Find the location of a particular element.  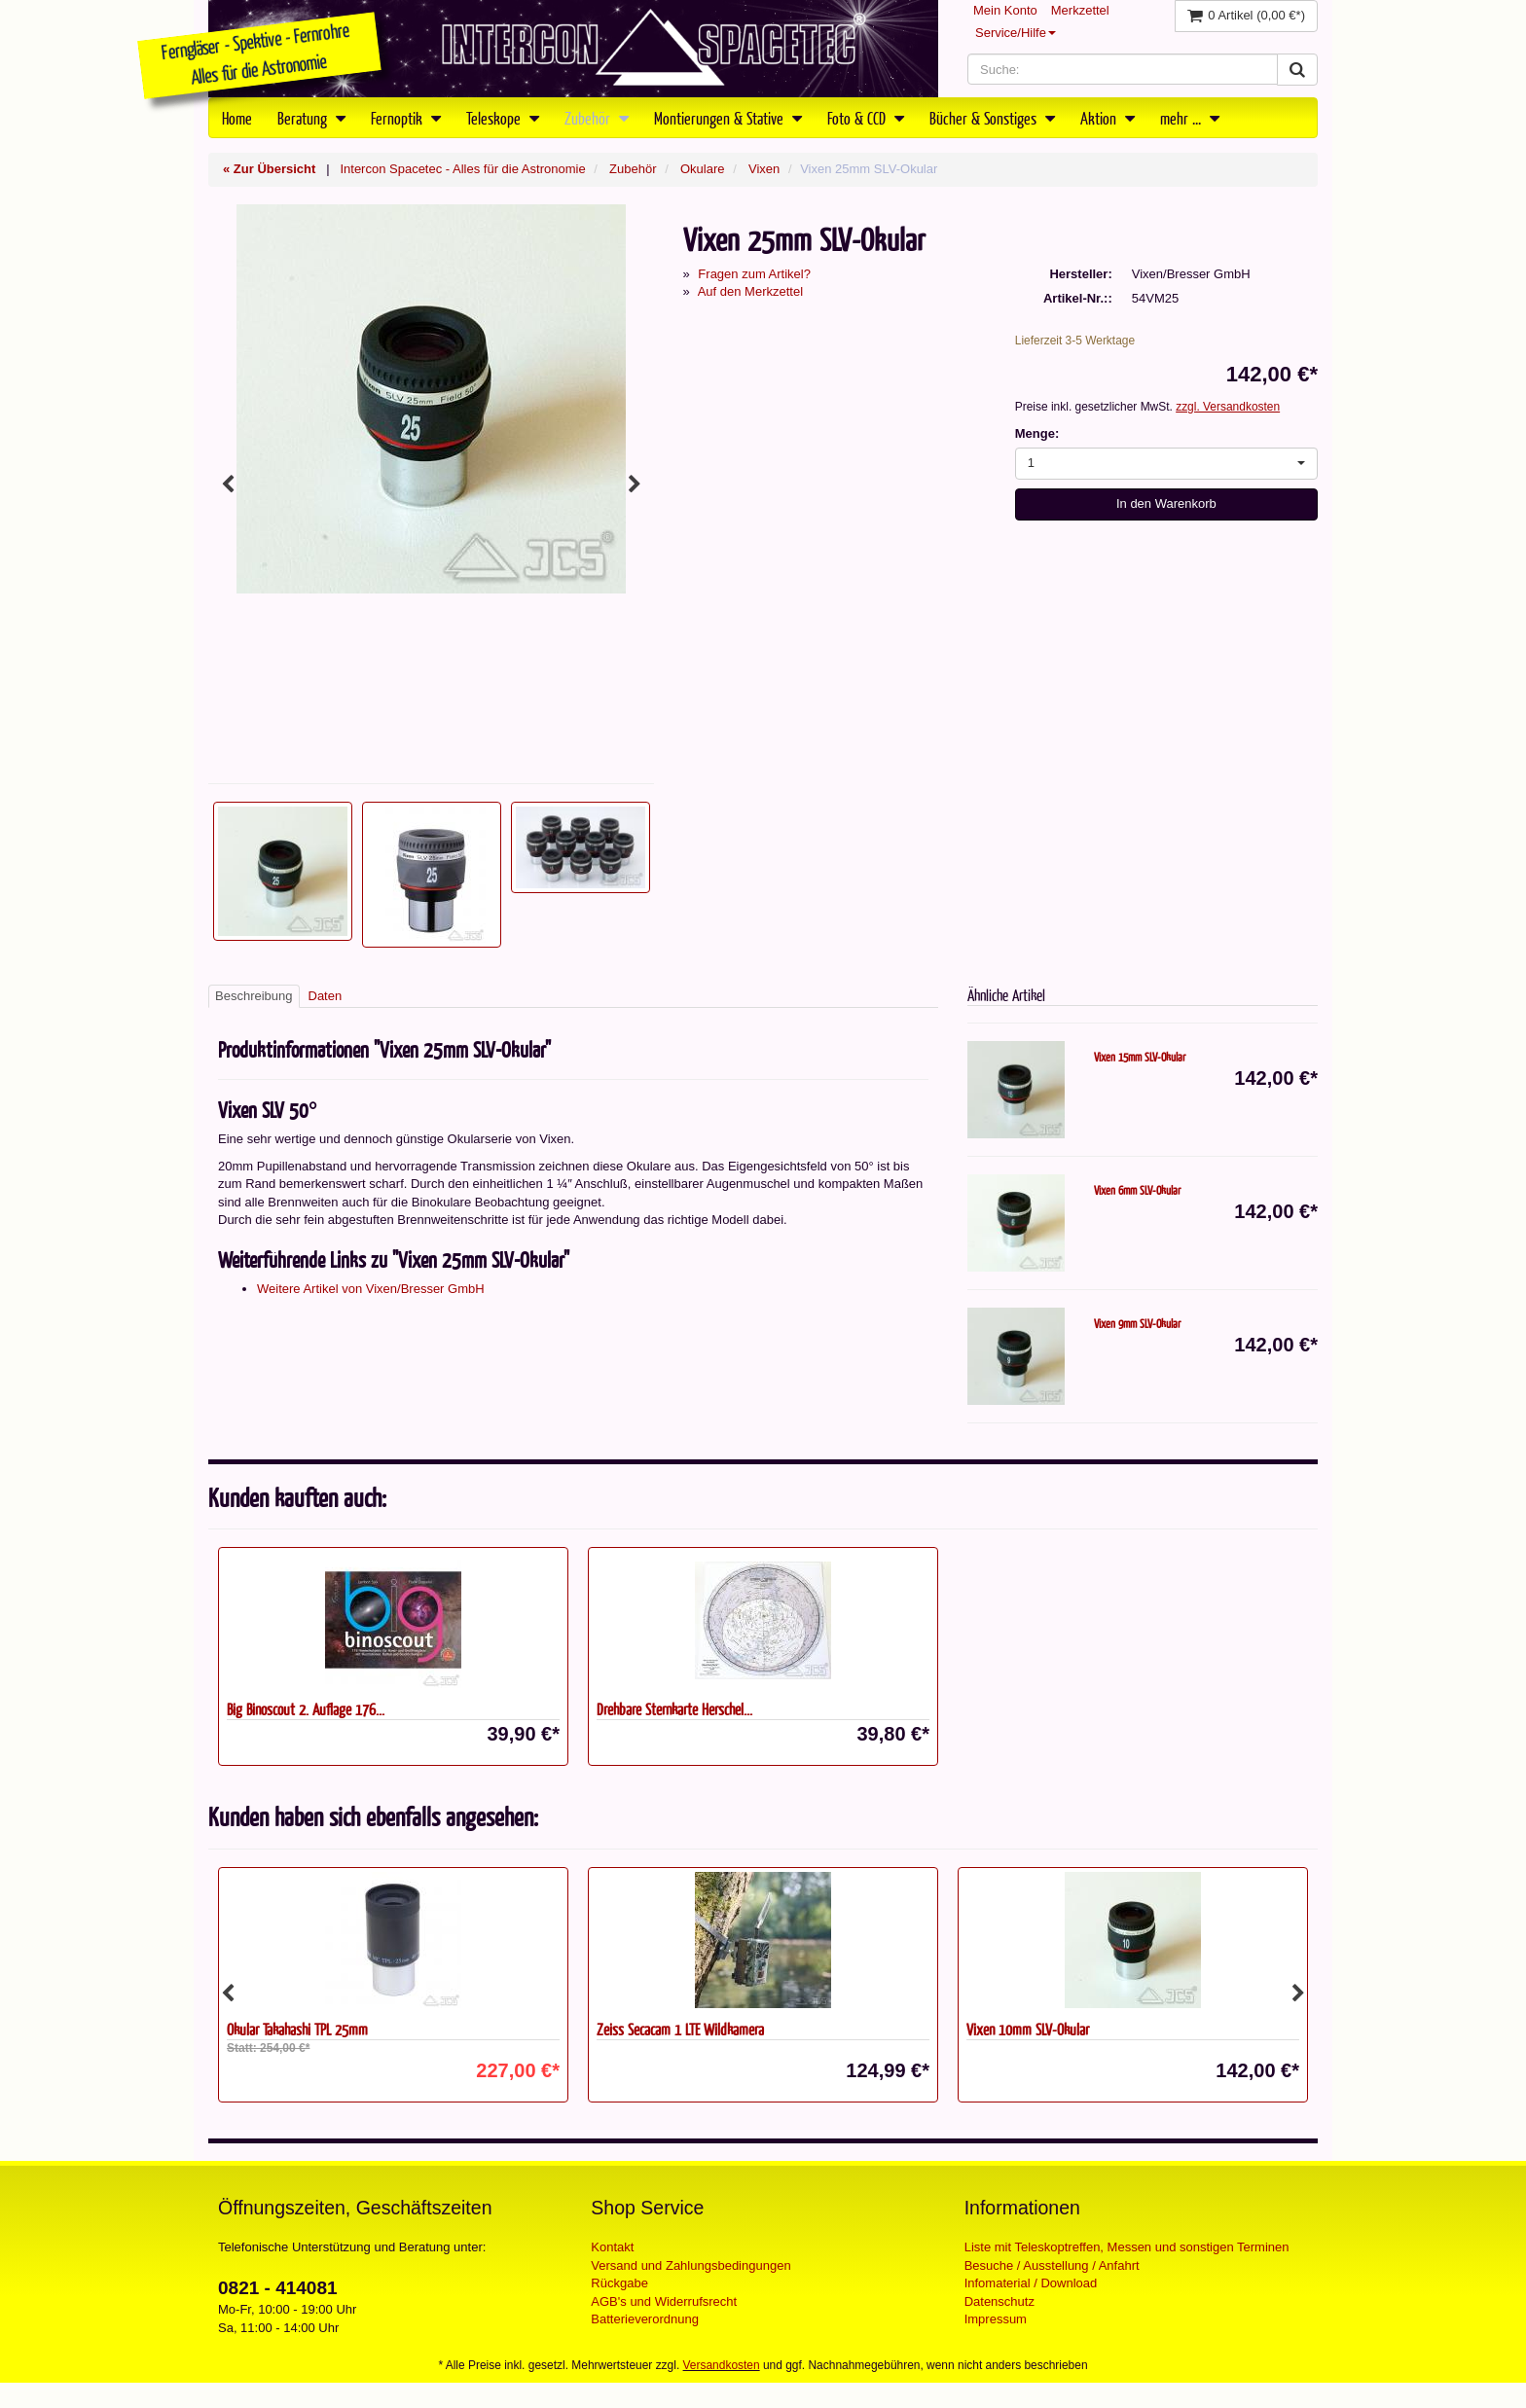

Mein Konto is located at coordinates (1005, 10).